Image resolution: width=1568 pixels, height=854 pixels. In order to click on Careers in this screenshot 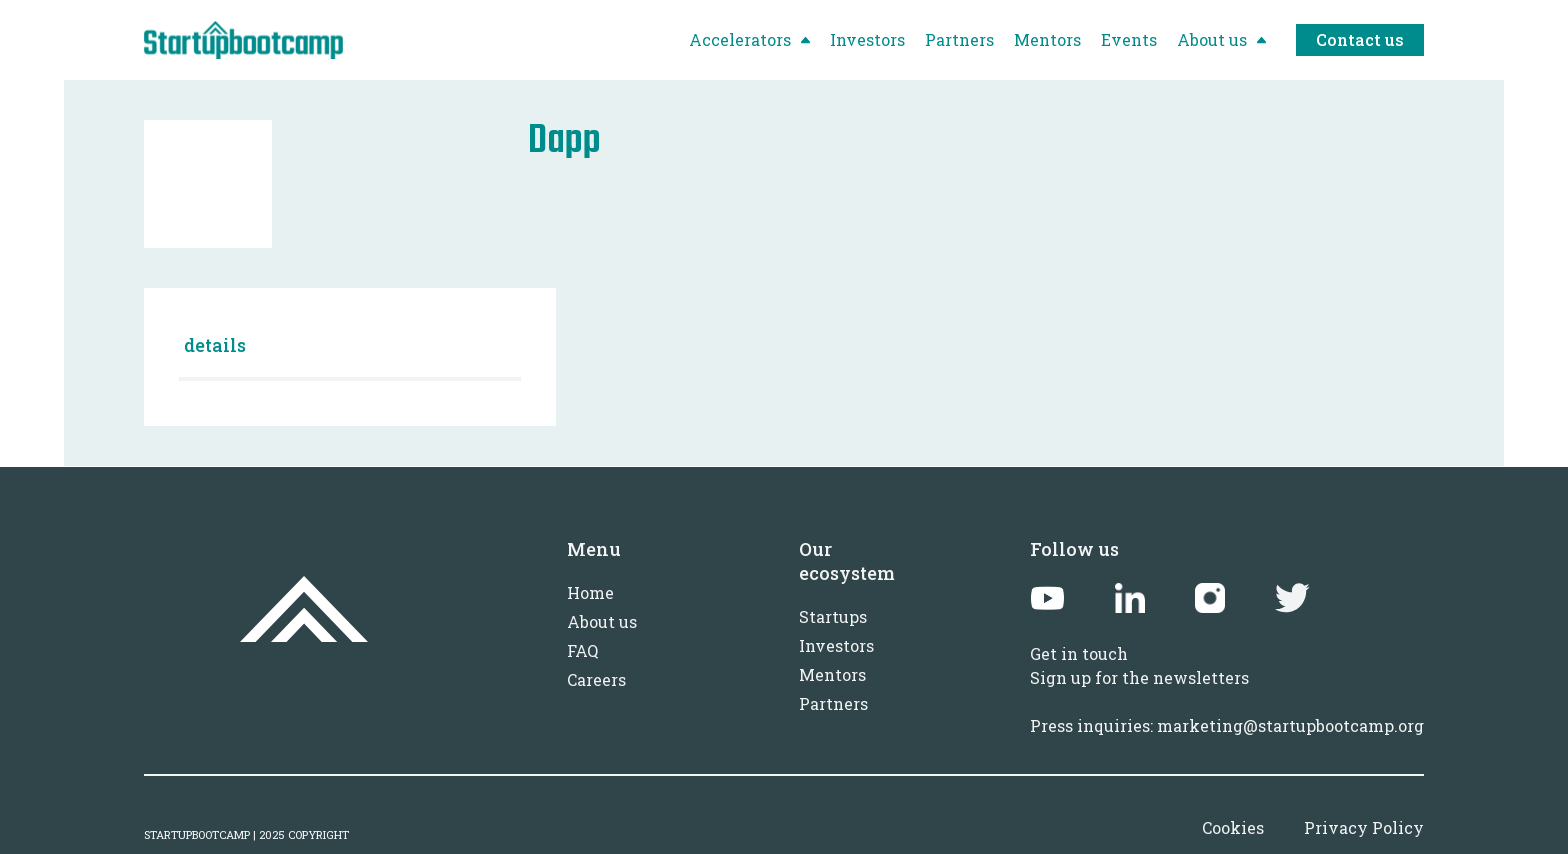, I will do `click(596, 679)`.